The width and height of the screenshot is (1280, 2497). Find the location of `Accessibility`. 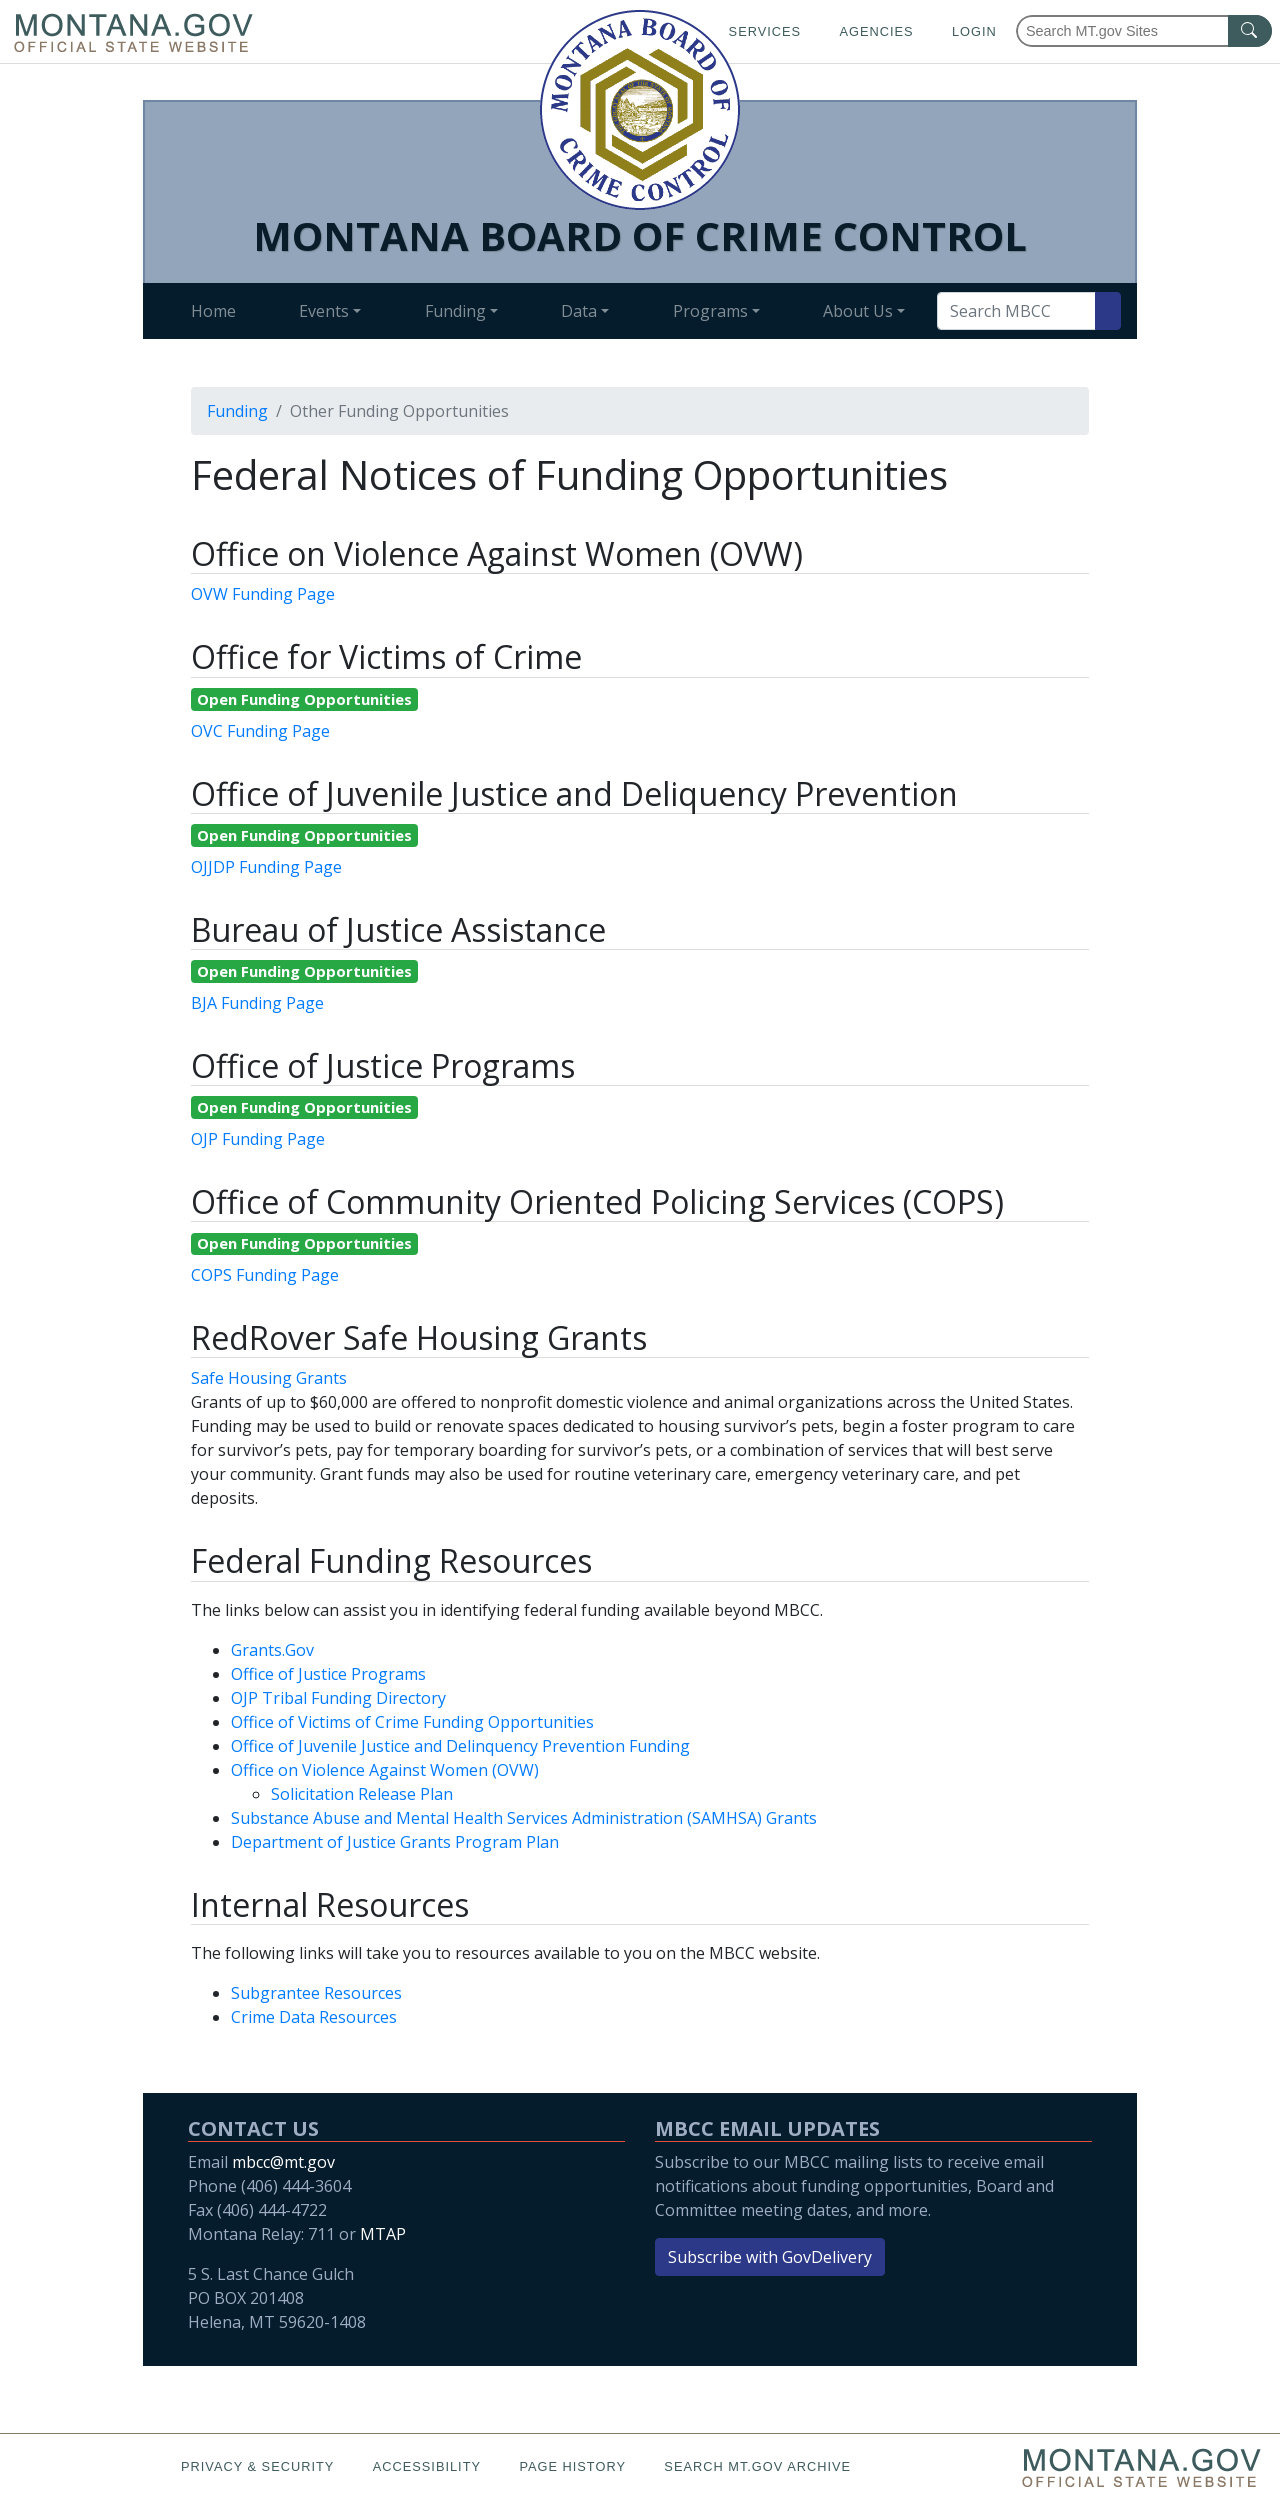

Accessibility is located at coordinates (427, 2466).